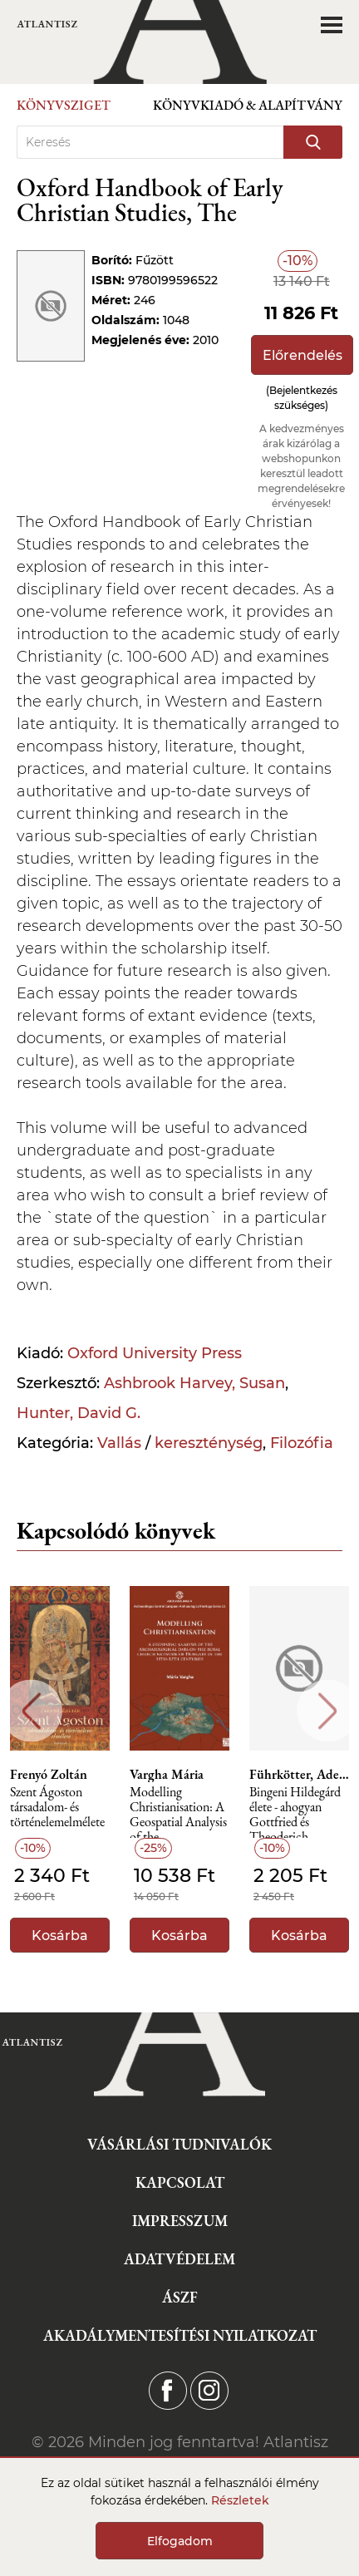 The image size is (359, 2576). I want to click on Hunter, David G., so click(78, 1413).